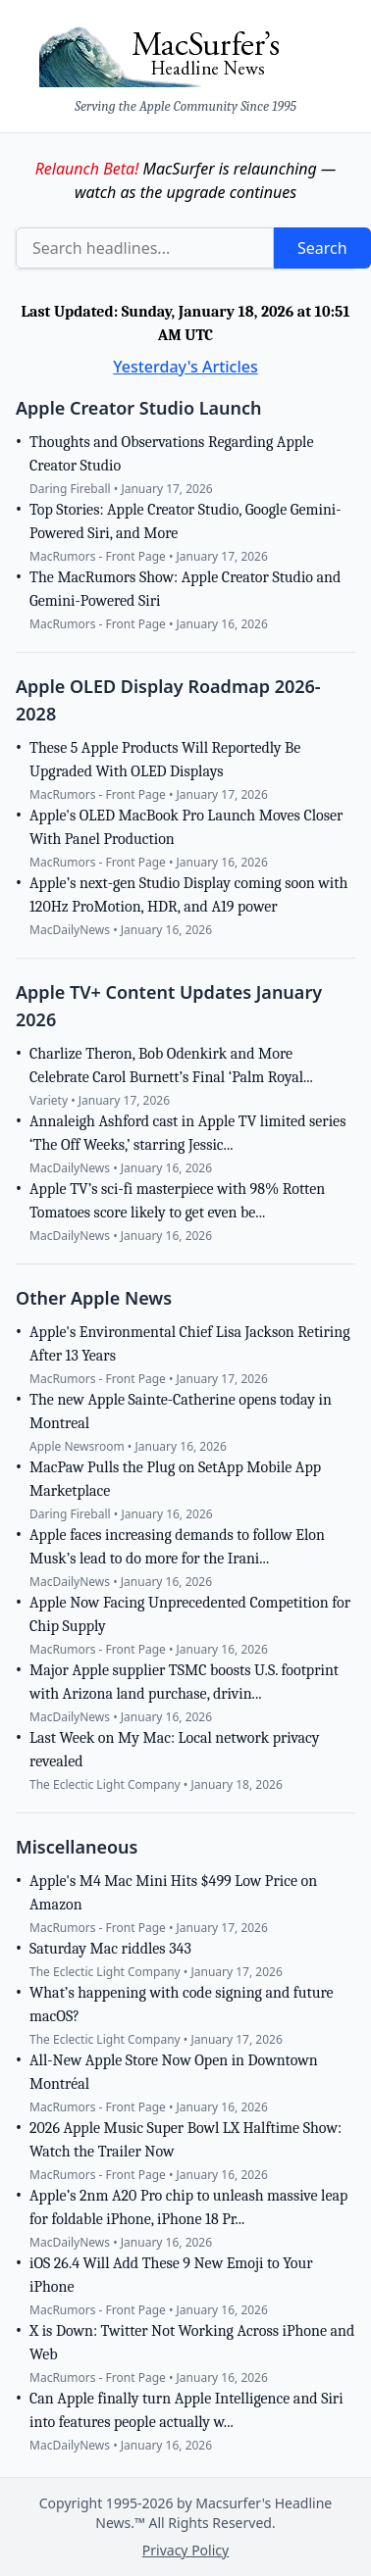 The width and height of the screenshot is (371, 2576). I want to click on What’s happening with code signing and future macOS?, so click(181, 2004).